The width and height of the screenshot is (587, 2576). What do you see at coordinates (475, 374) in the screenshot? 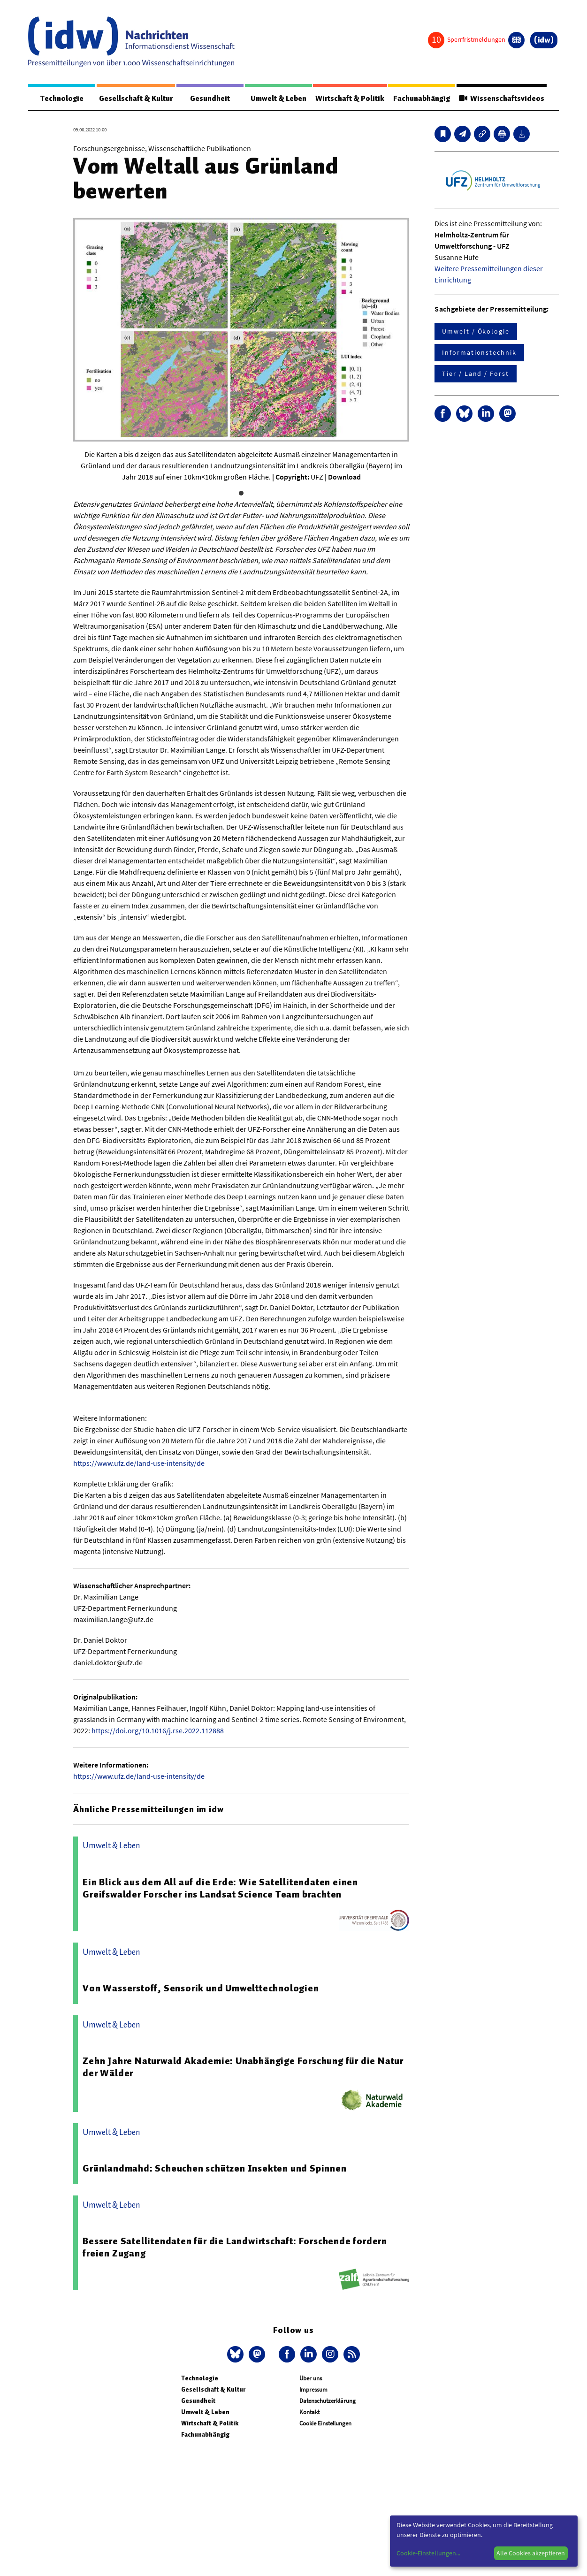
I see `Tier / Land / Forst` at bounding box center [475, 374].